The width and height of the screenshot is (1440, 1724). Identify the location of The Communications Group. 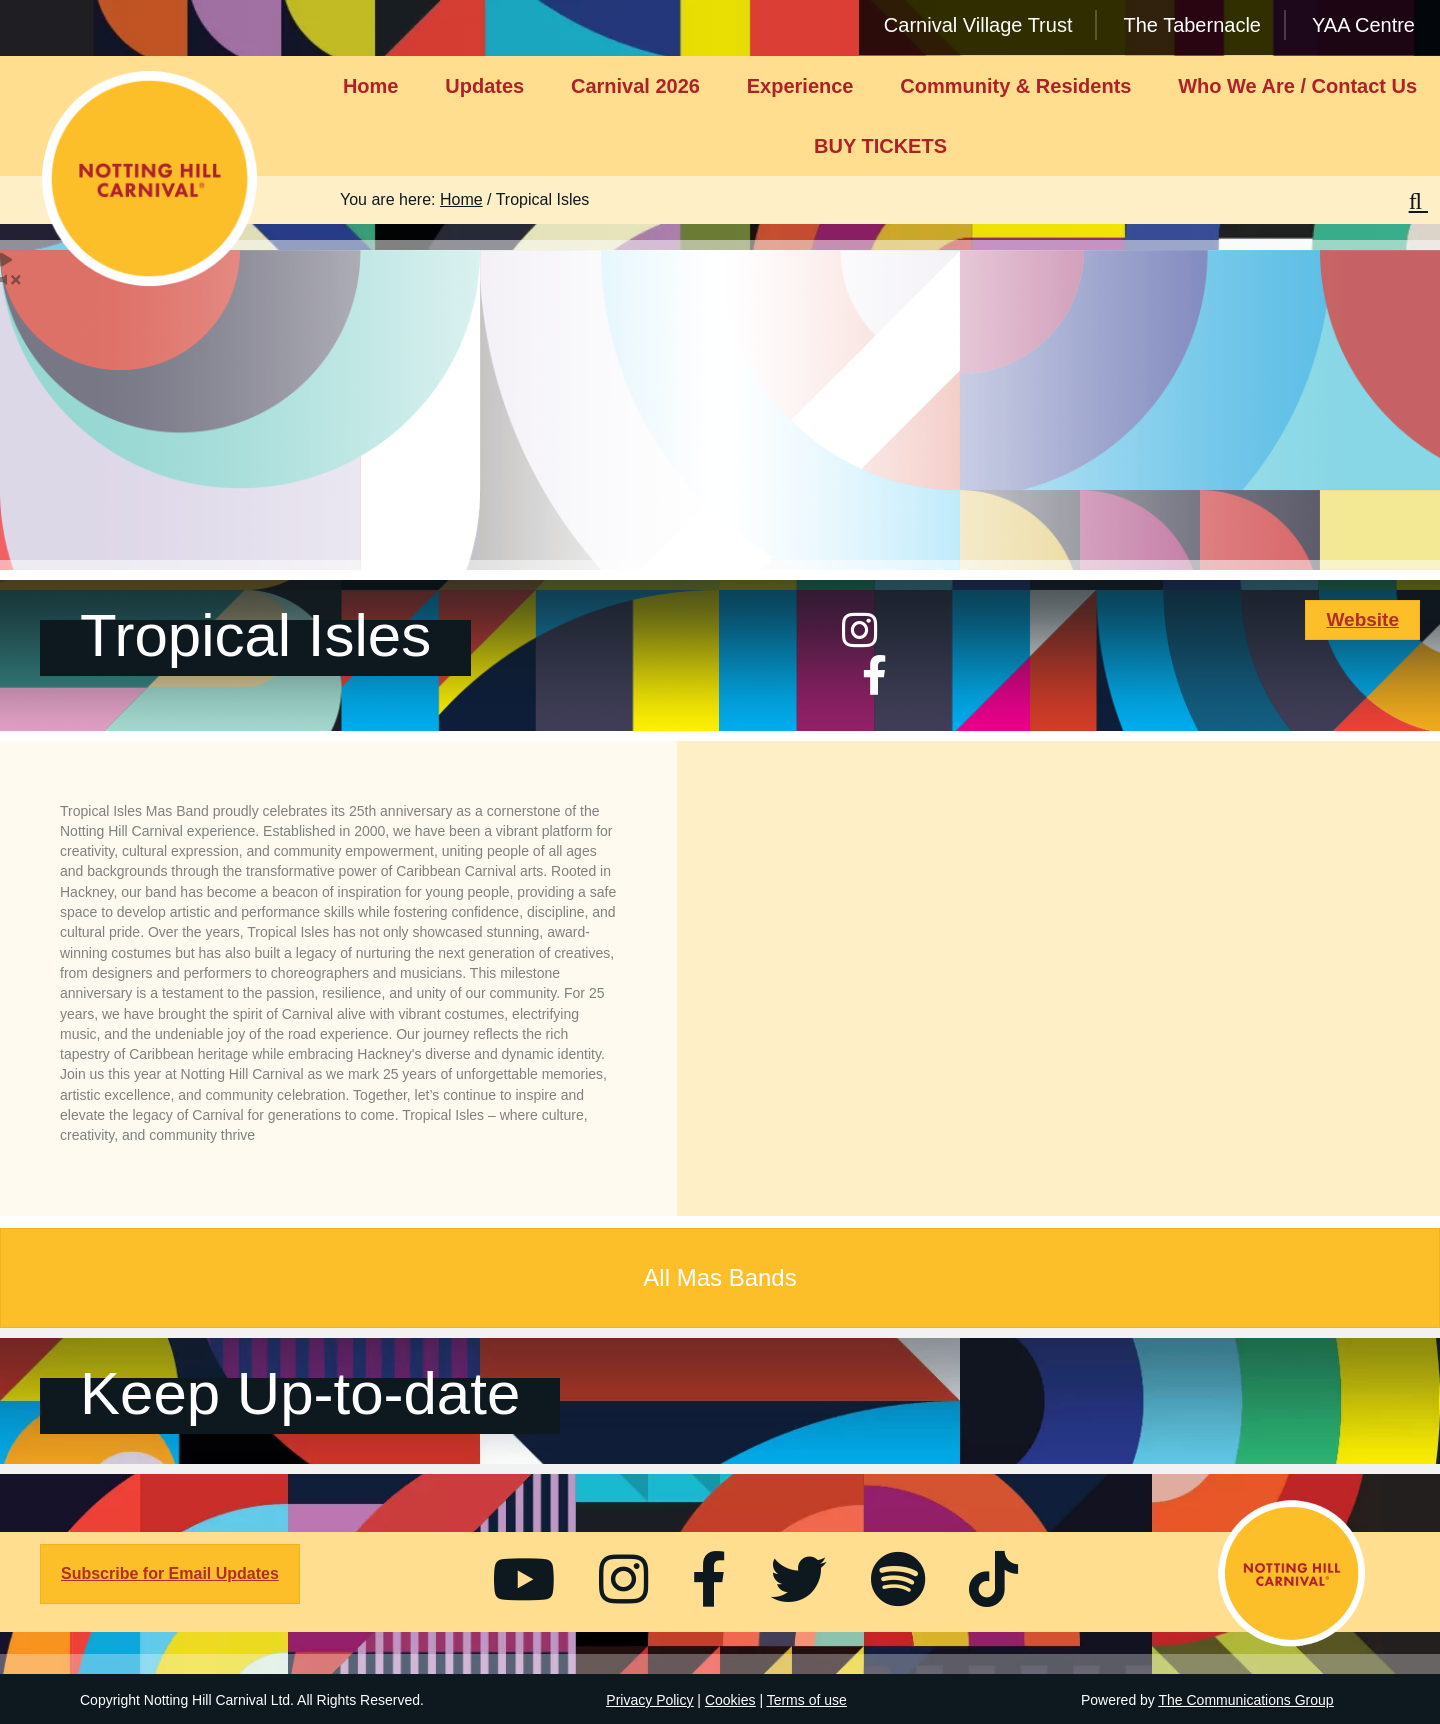
(1246, 1700).